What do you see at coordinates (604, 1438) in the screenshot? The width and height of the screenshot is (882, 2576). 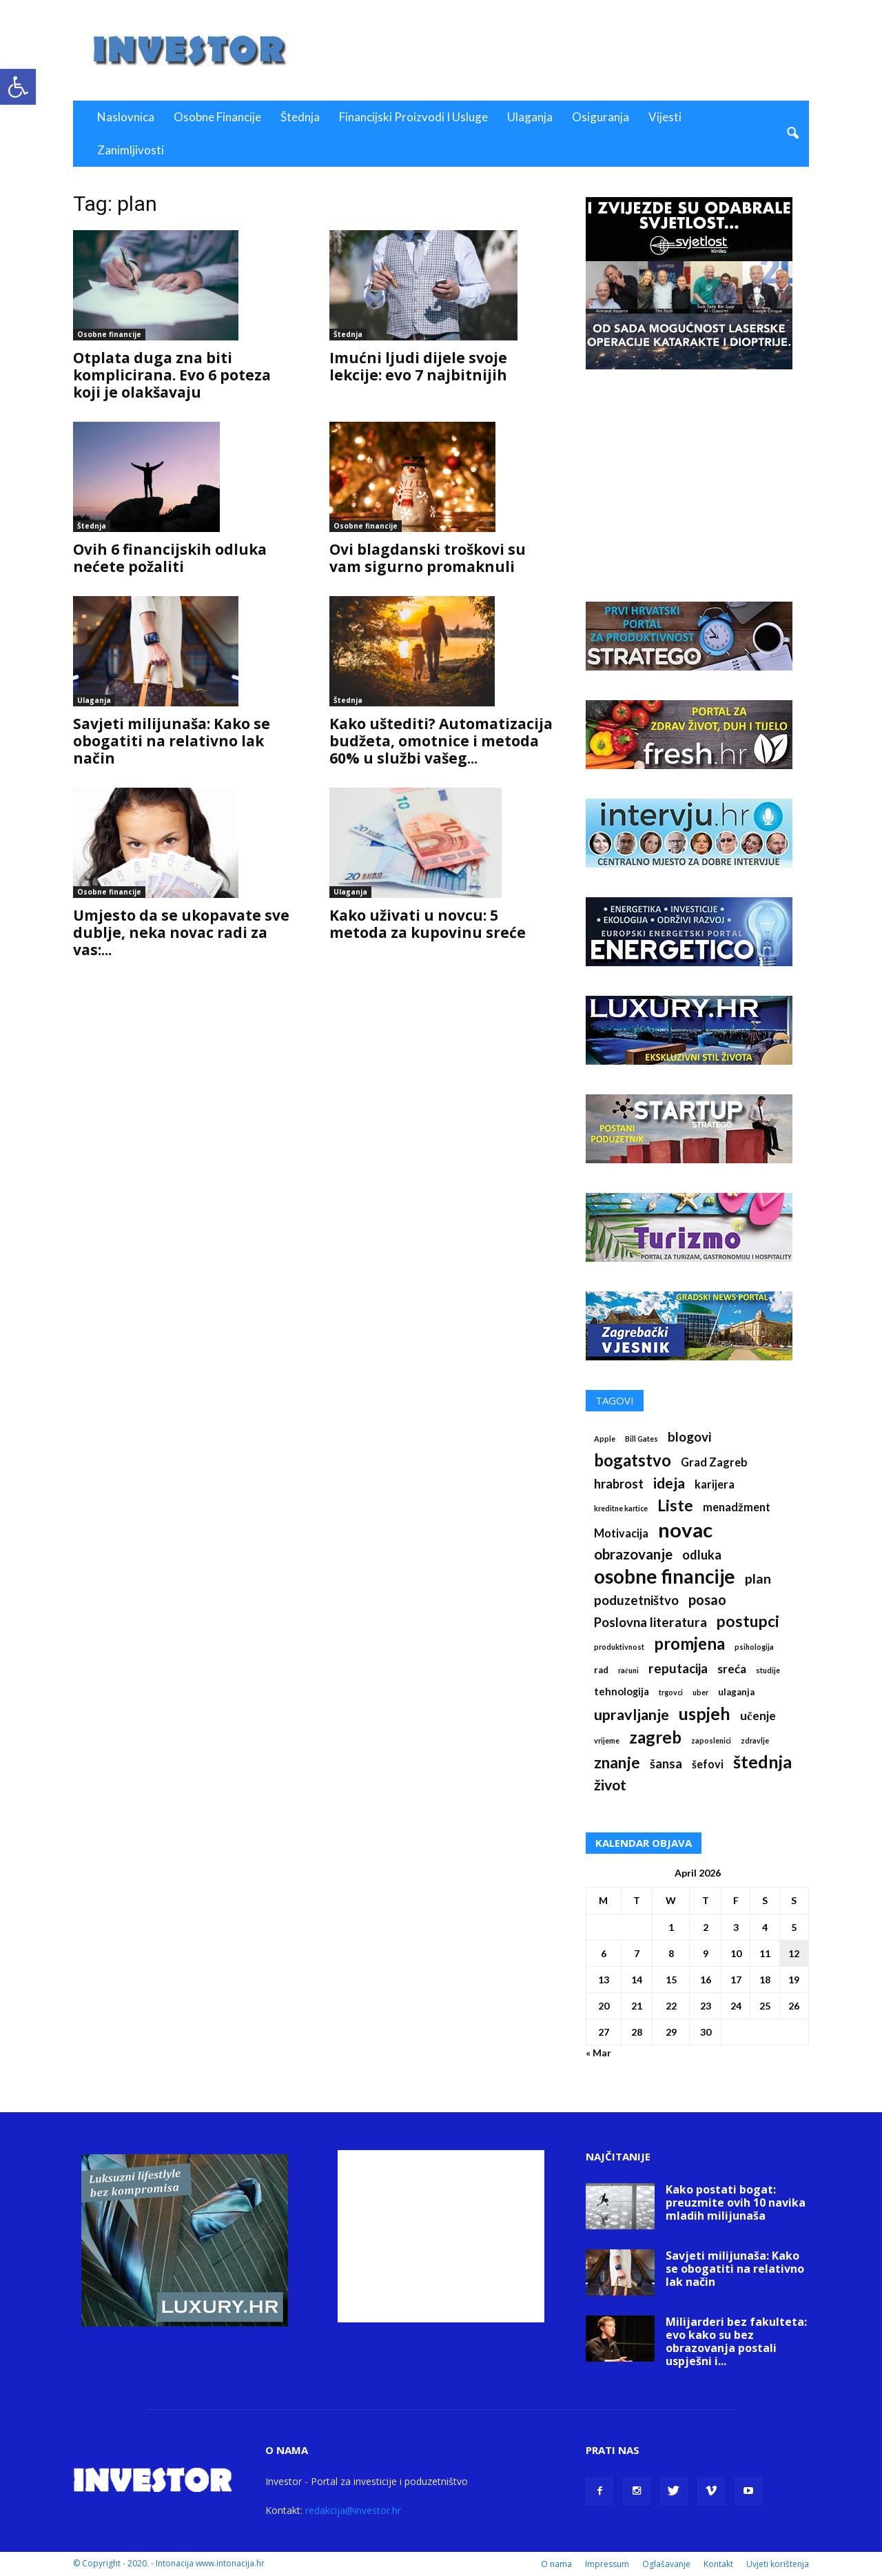 I see `Apple [Apple (1 item)]` at bounding box center [604, 1438].